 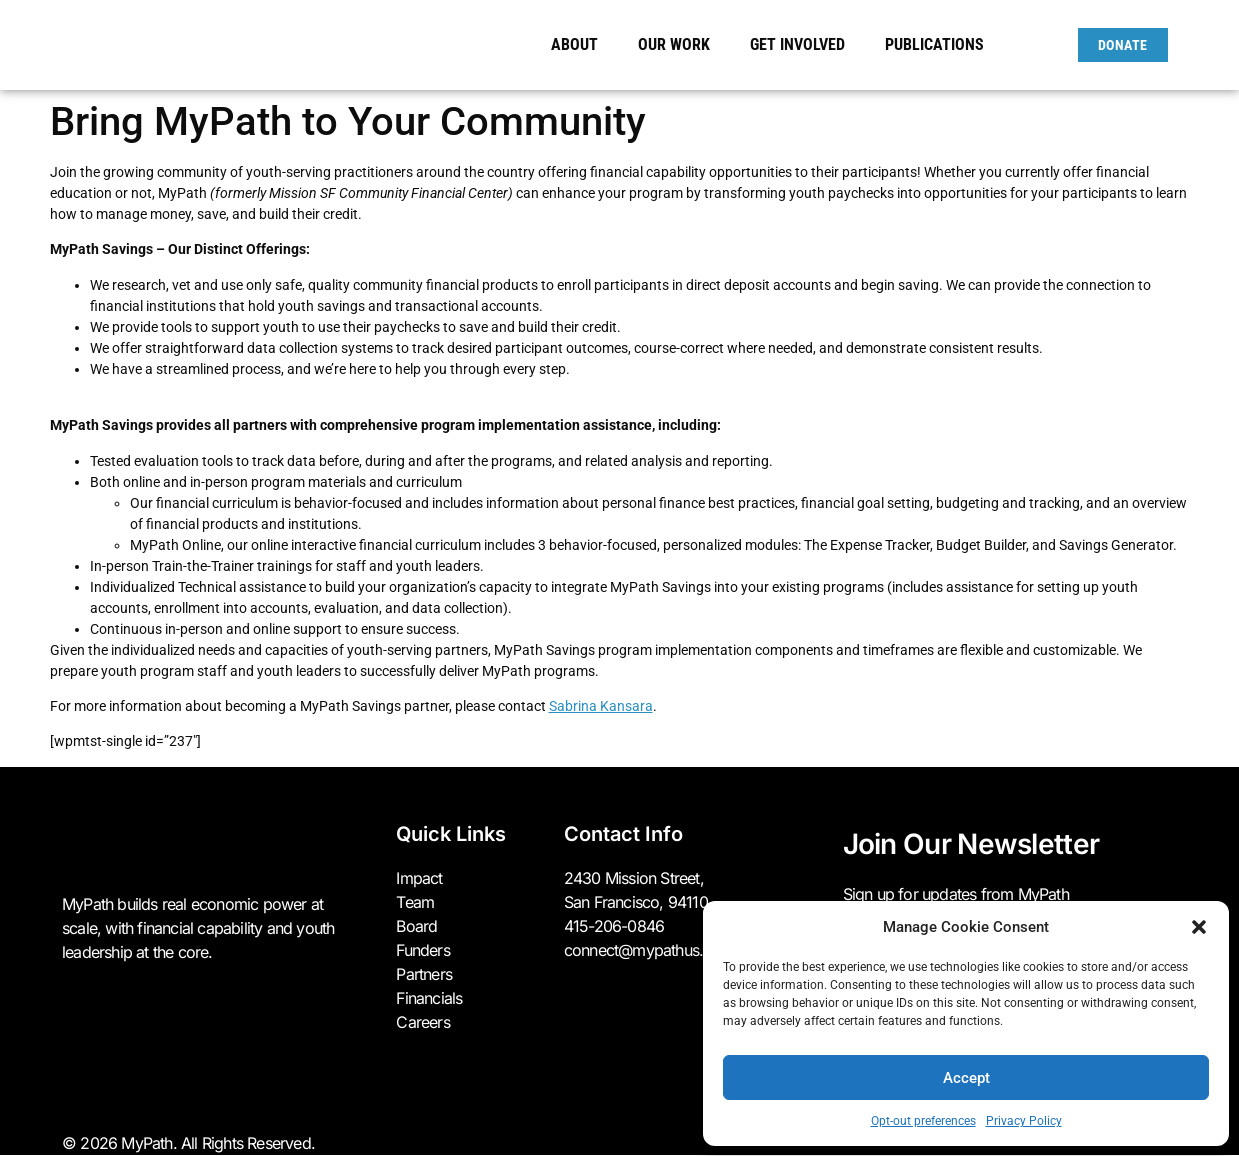 What do you see at coordinates (802, 45) in the screenshot?
I see `Get Involved` at bounding box center [802, 45].